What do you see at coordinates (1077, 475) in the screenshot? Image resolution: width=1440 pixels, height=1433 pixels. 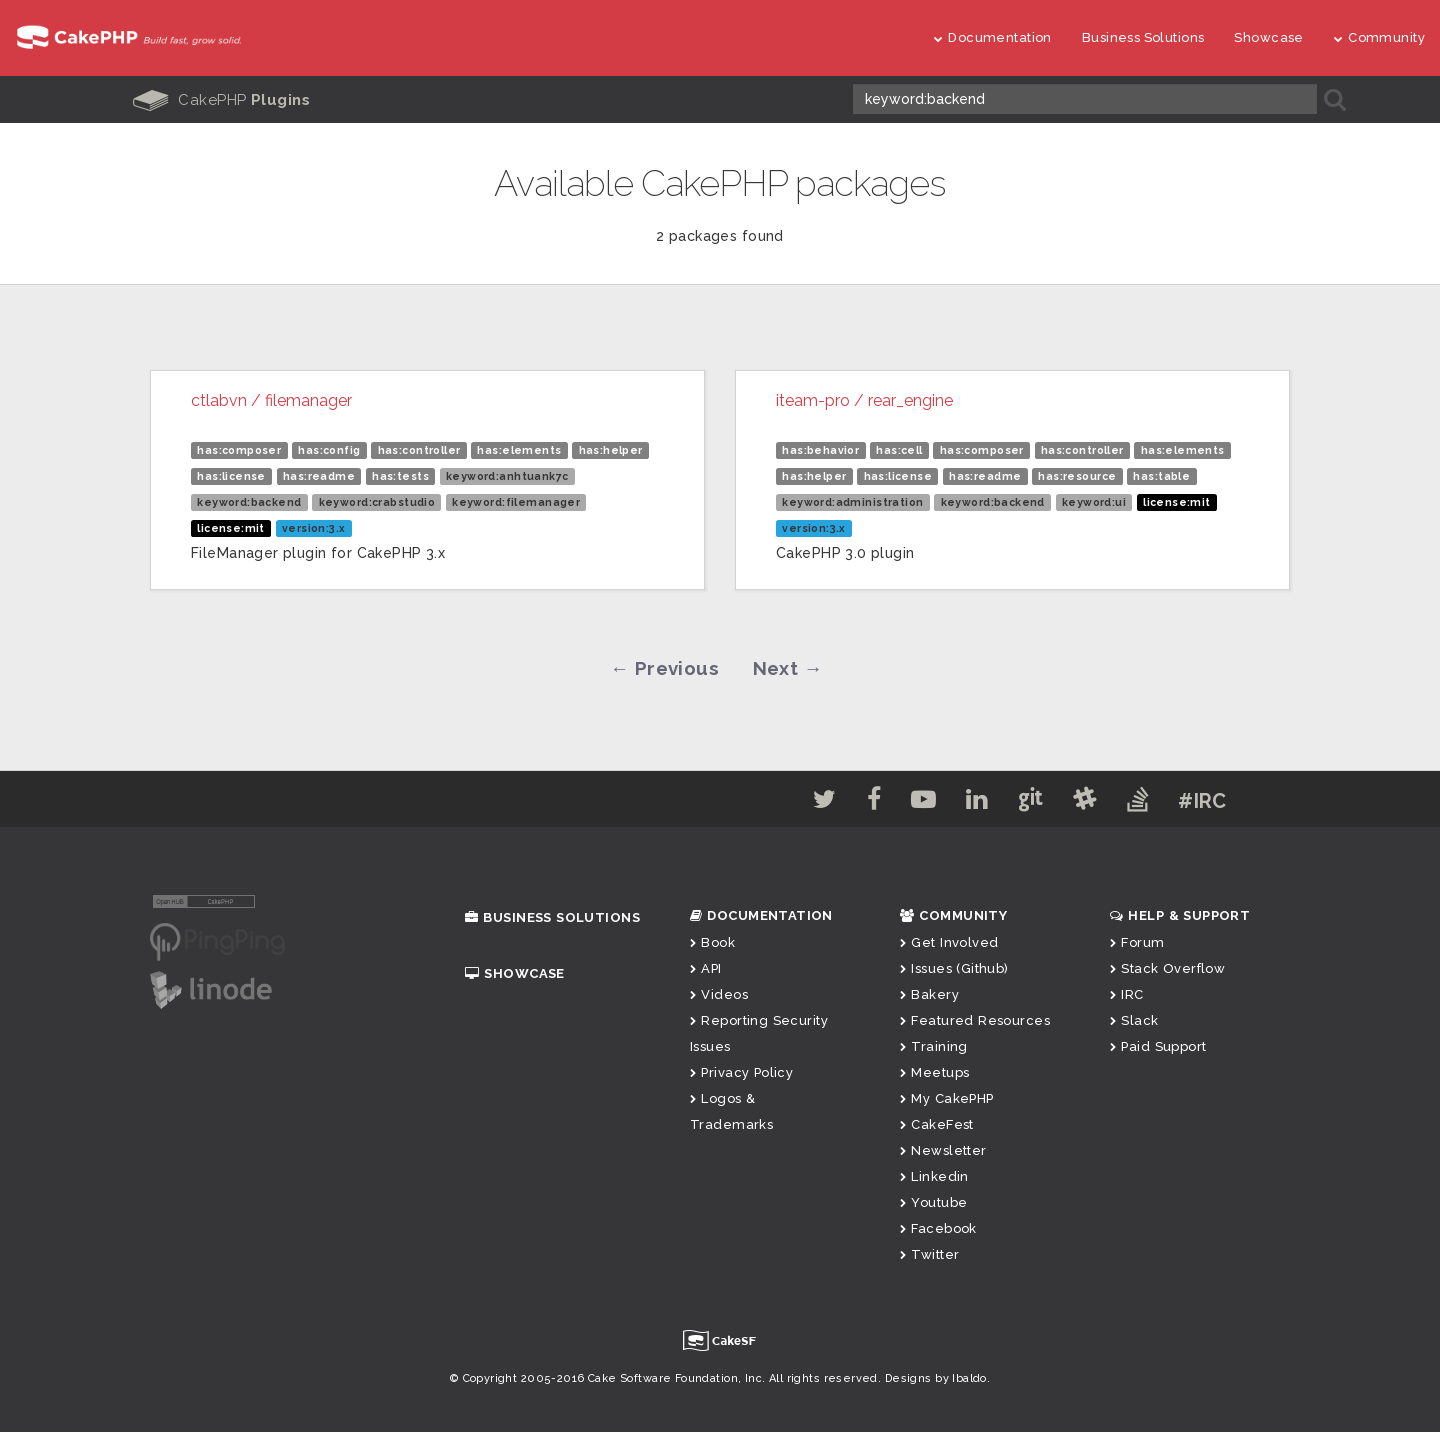 I see `has:resource` at bounding box center [1077, 475].